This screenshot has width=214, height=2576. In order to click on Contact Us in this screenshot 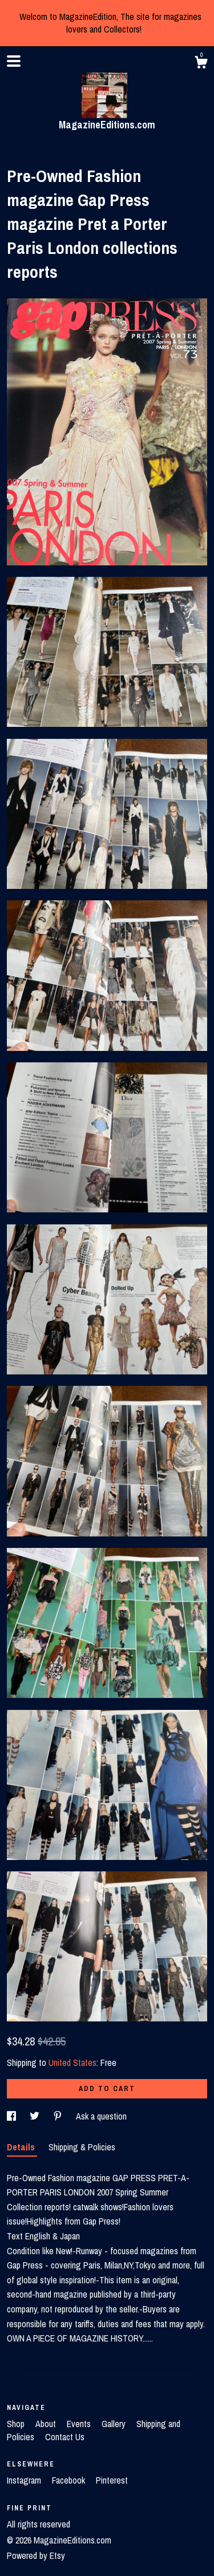, I will do `click(64, 2437)`.